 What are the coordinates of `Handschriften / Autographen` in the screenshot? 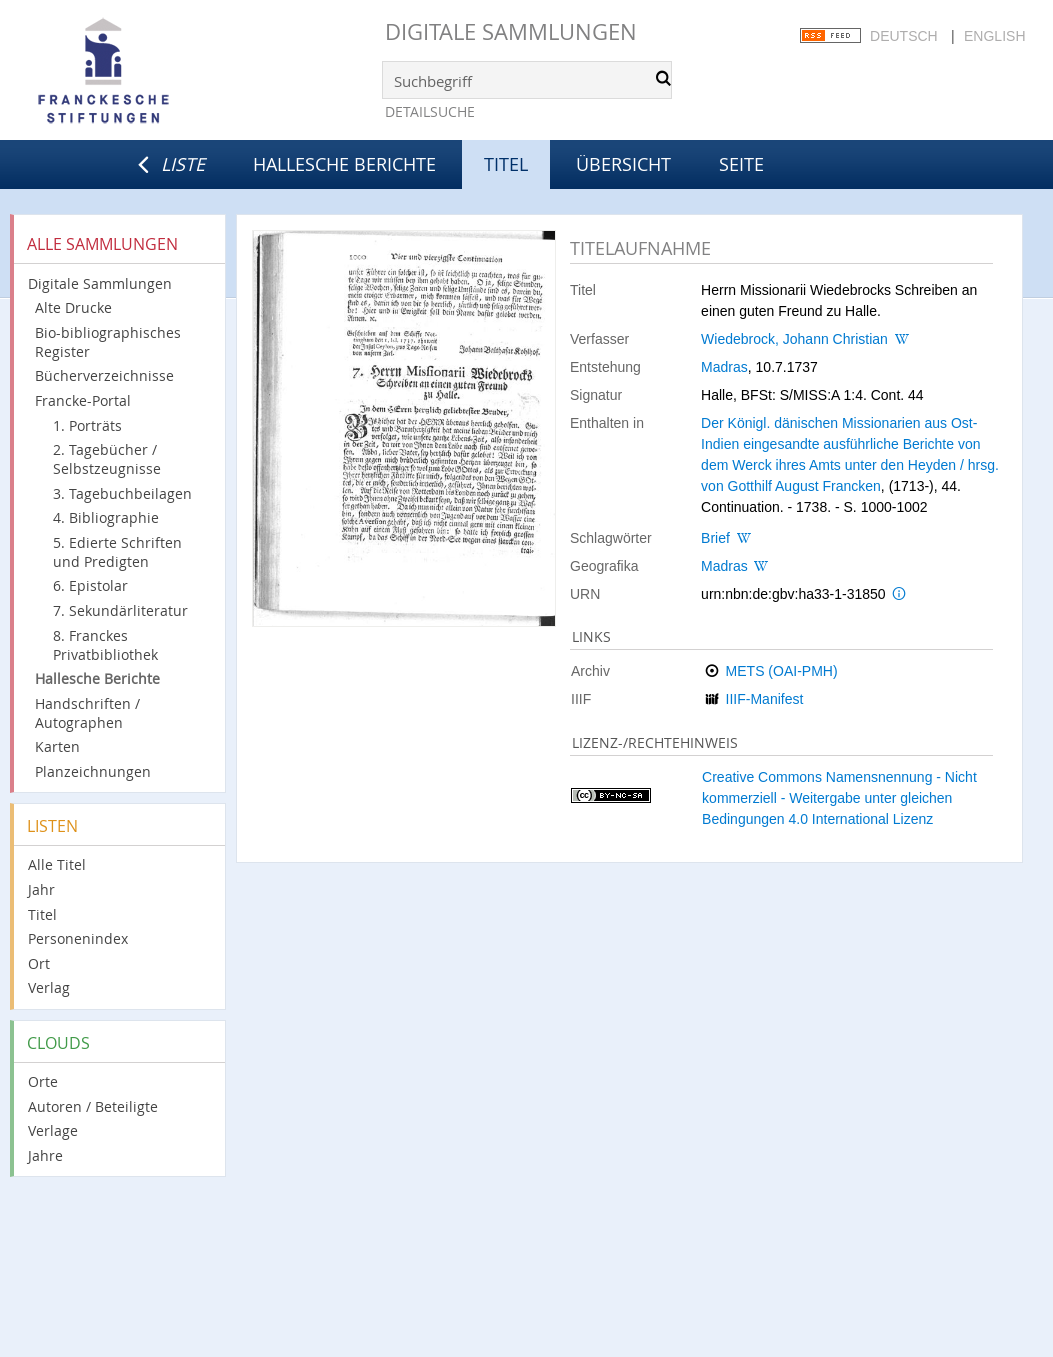 It's located at (87, 713).